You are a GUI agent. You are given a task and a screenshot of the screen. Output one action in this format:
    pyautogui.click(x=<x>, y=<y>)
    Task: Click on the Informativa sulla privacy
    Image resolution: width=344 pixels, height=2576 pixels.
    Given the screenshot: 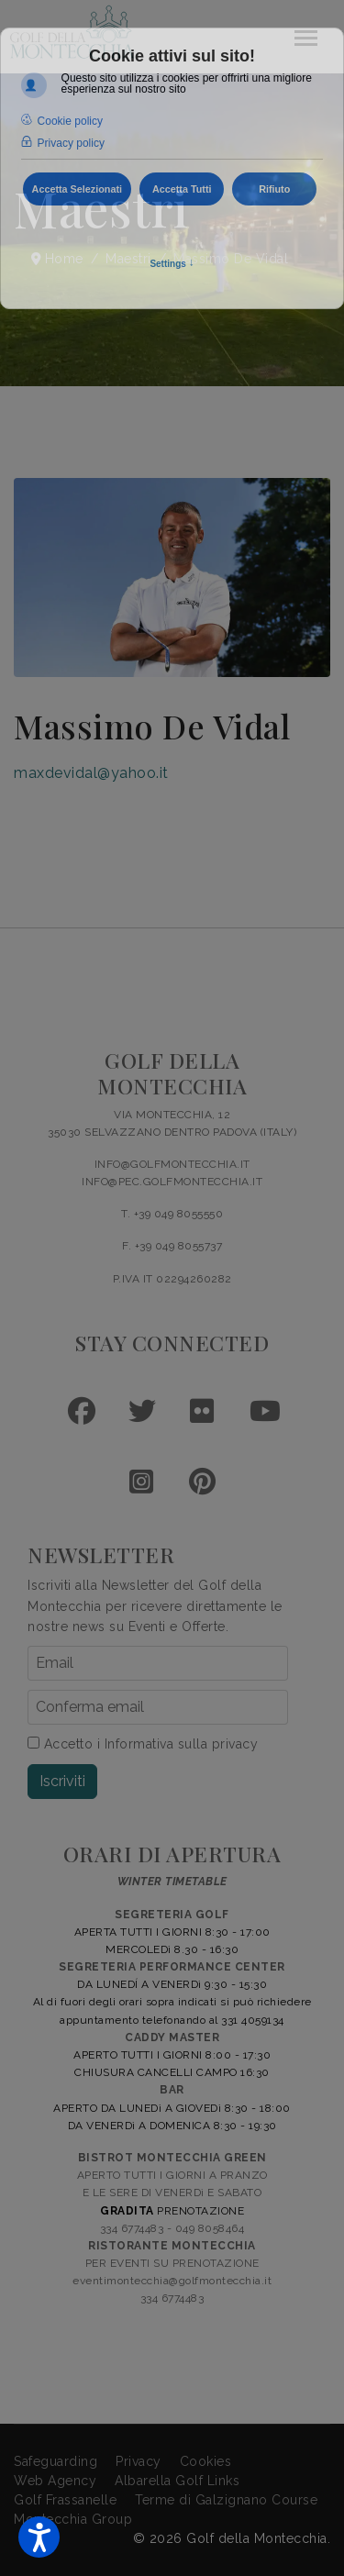 What is the action you would take?
    pyautogui.click(x=182, y=1744)
    